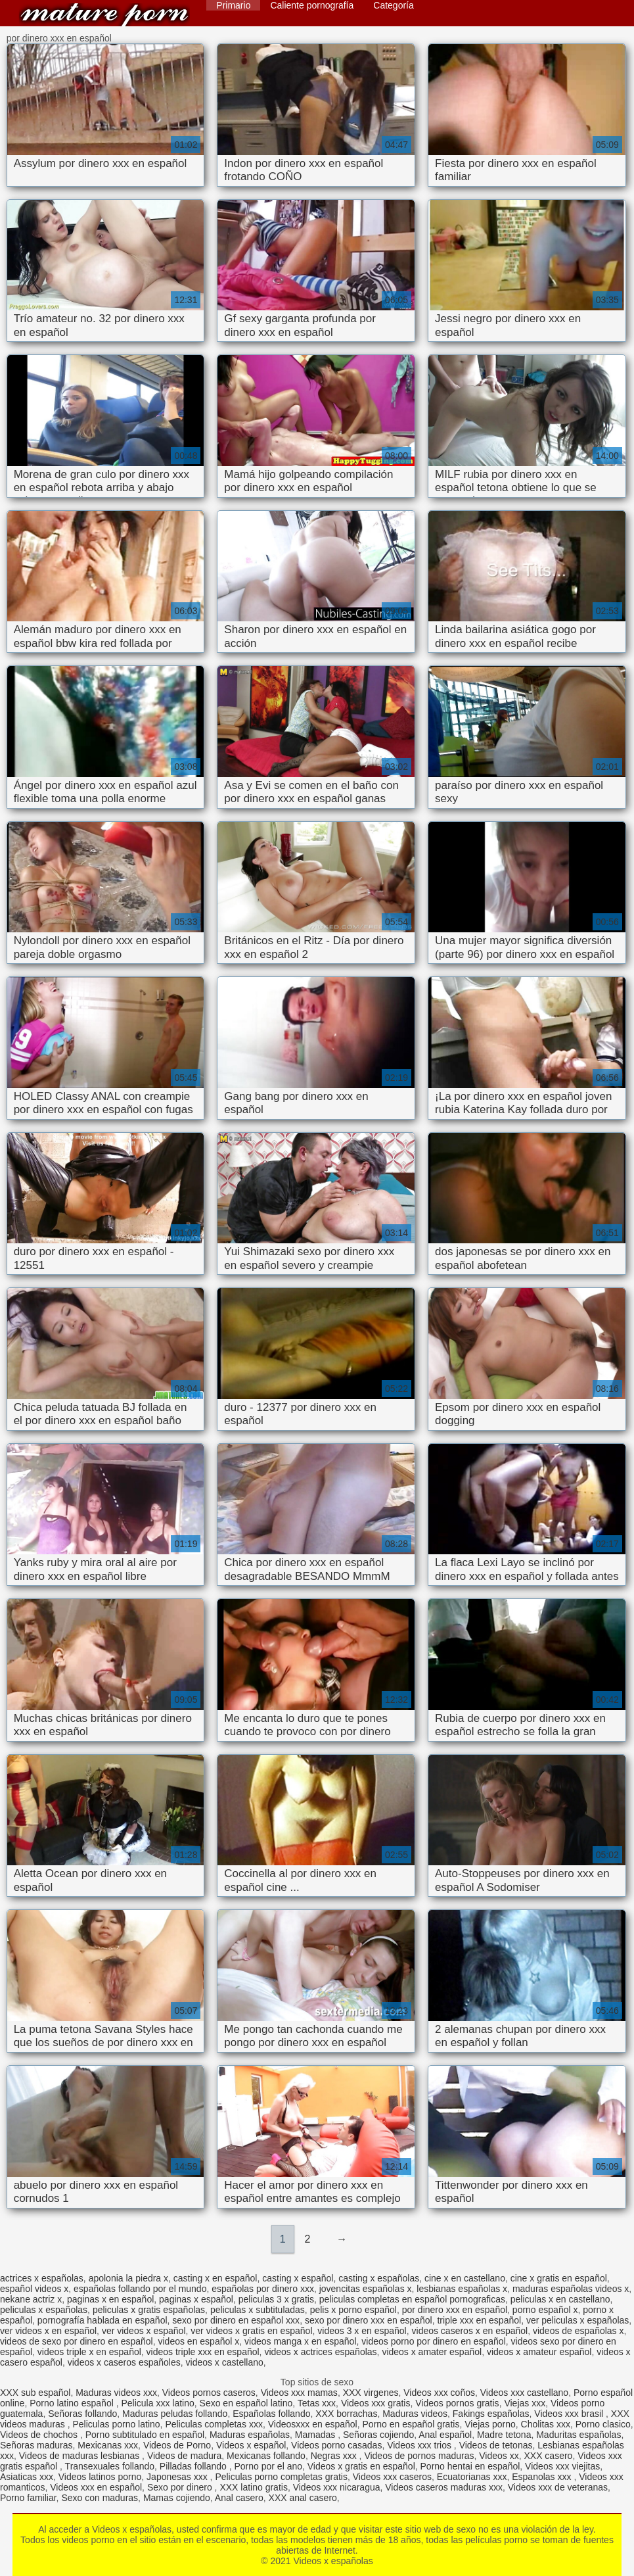  I want to click on Señoras cojiendo, so click(378, 2434).